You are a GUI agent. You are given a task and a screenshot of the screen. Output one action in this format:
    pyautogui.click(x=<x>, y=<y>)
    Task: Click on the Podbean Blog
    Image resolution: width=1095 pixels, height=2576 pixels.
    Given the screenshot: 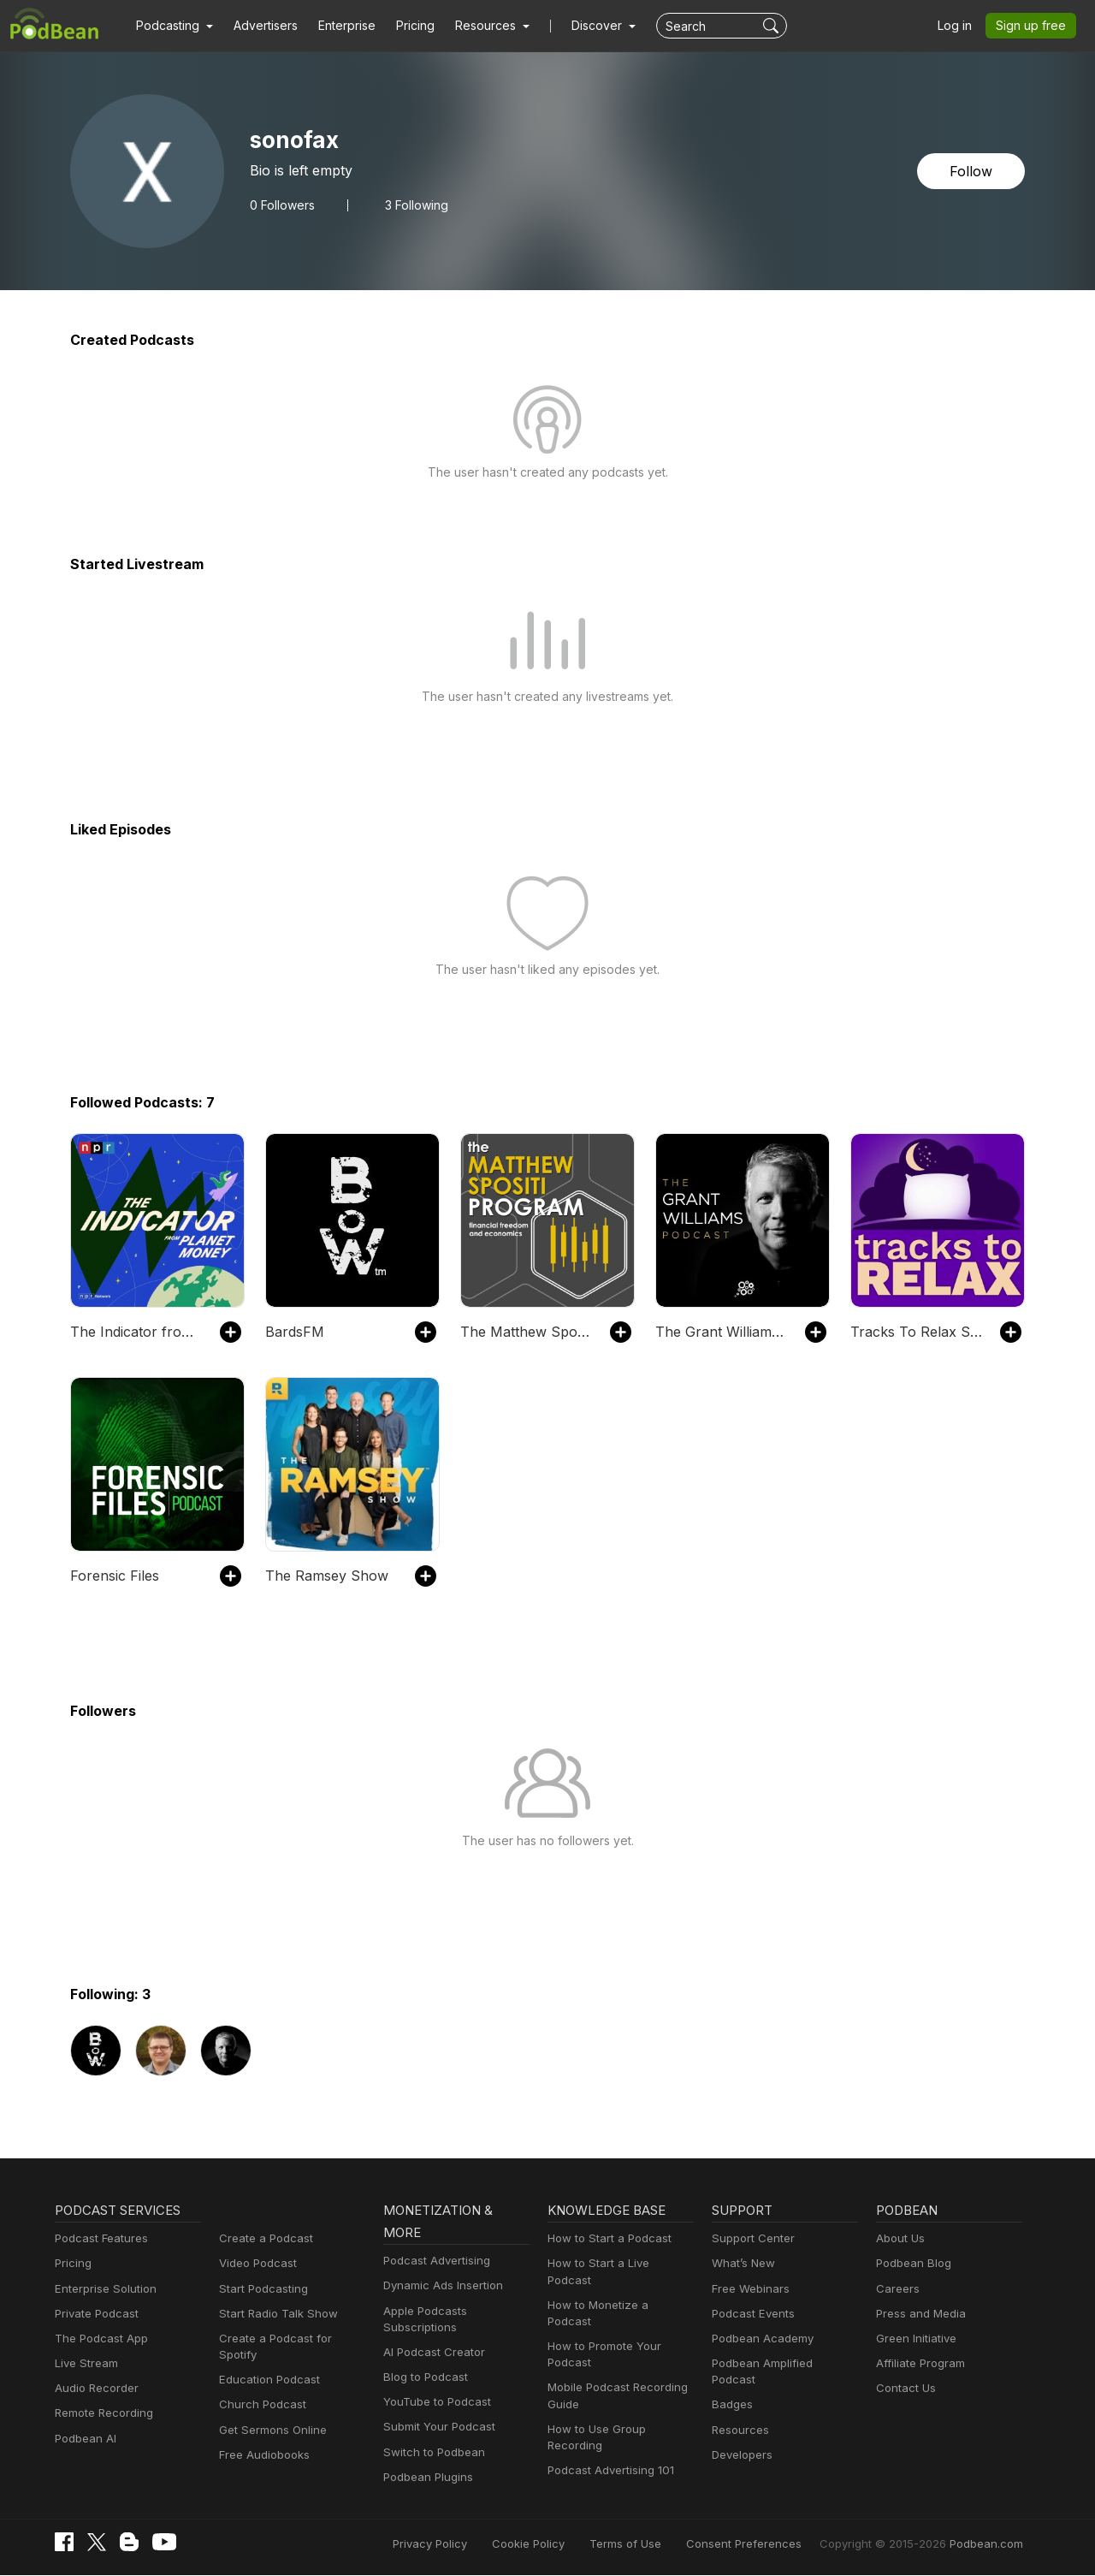 What is the action you would take?
    pyautogui.click(x=911, y=2263)
    